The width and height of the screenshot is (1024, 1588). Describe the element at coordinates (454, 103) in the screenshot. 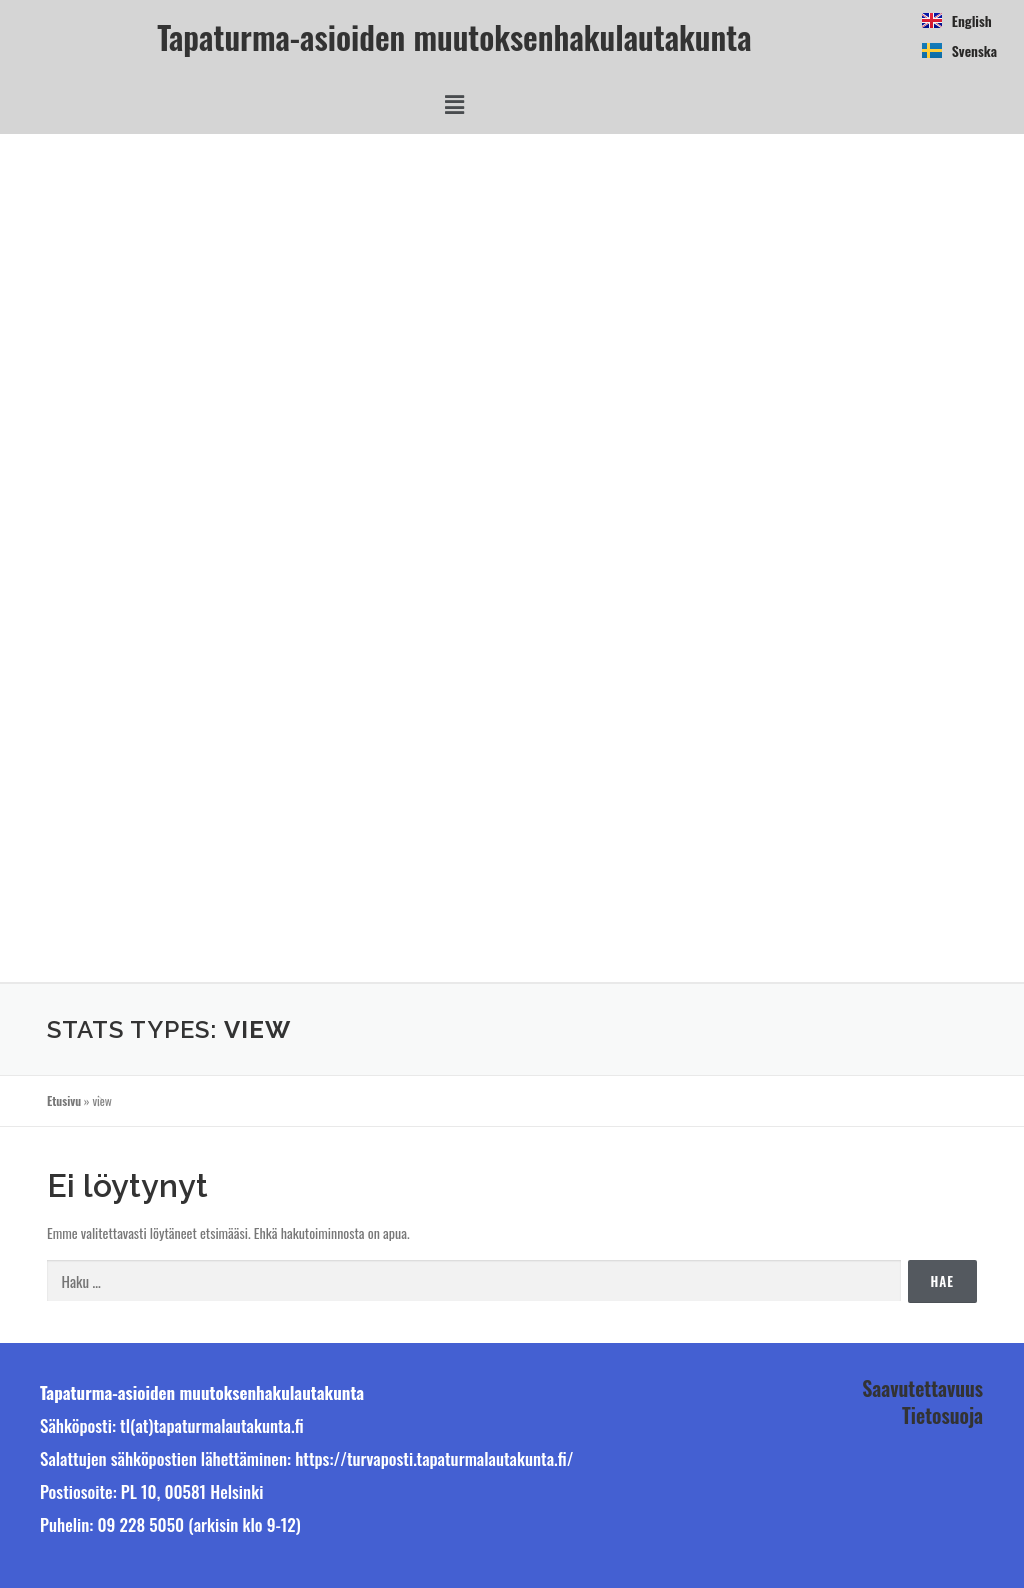

I see `[button]` at that location.